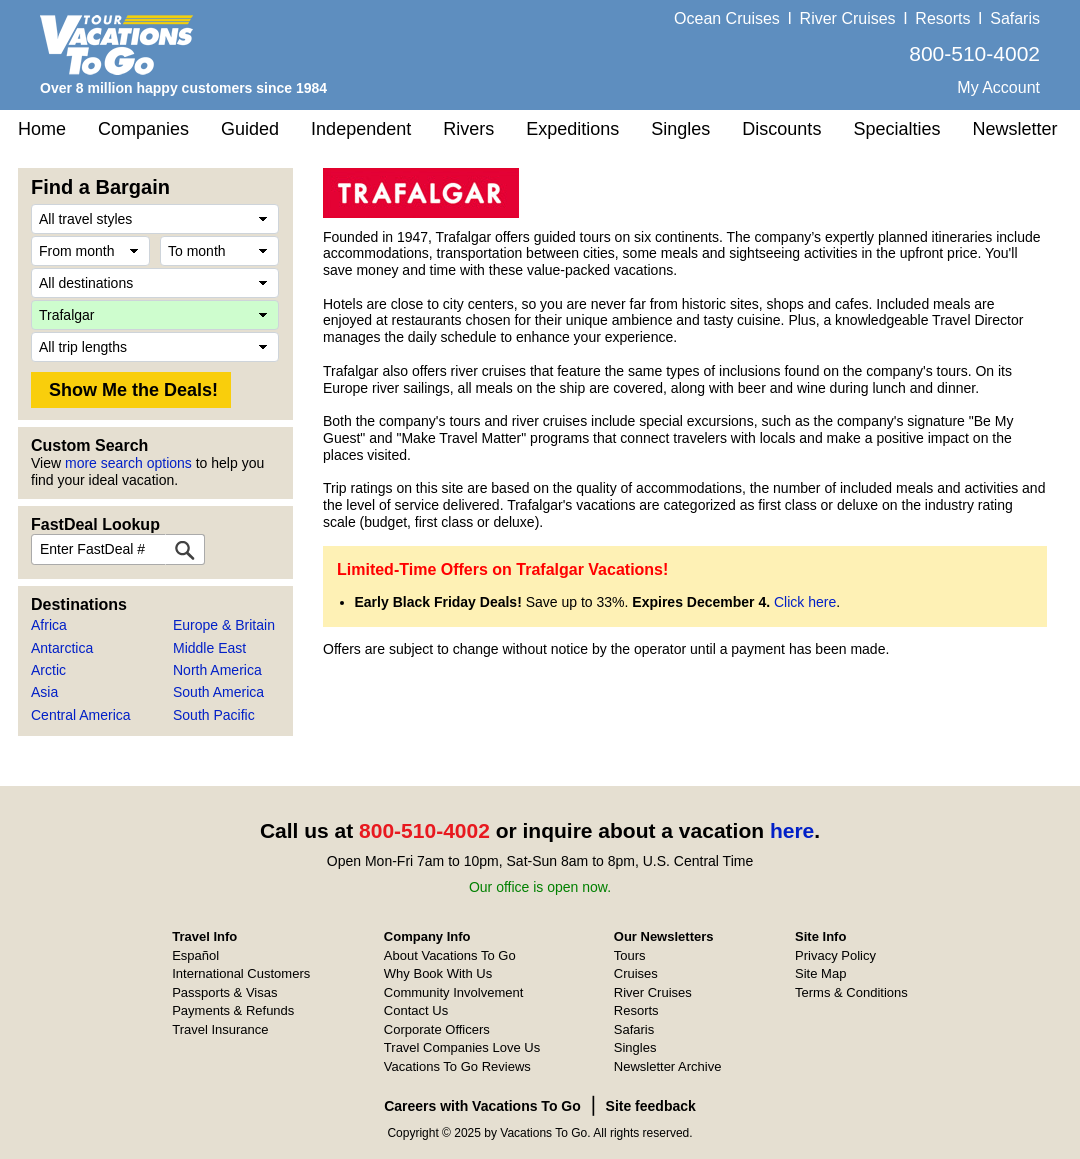 This screenshot has height=1159, width=1080. What do you see at coordinates (630, 955) in the screenshot?
I see `Tours` at bounding box center [630, 955].